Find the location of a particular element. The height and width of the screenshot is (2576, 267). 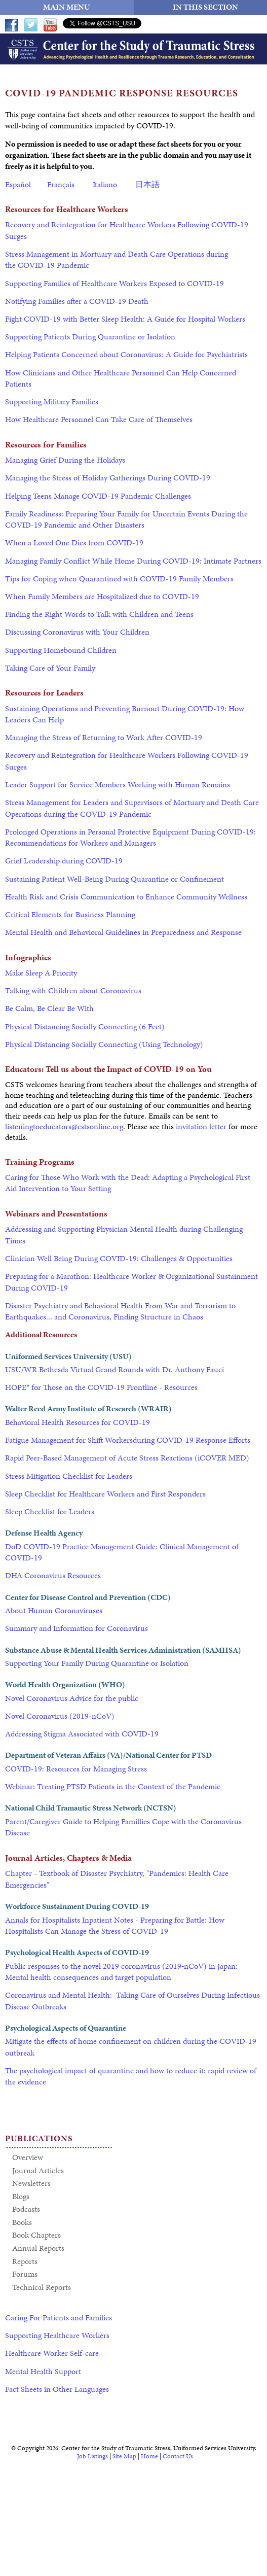

Preparing for a Marathon: Healthcare Worker & Organizational Sustainment During COVID-19 is located at coordinates (131, 1281).